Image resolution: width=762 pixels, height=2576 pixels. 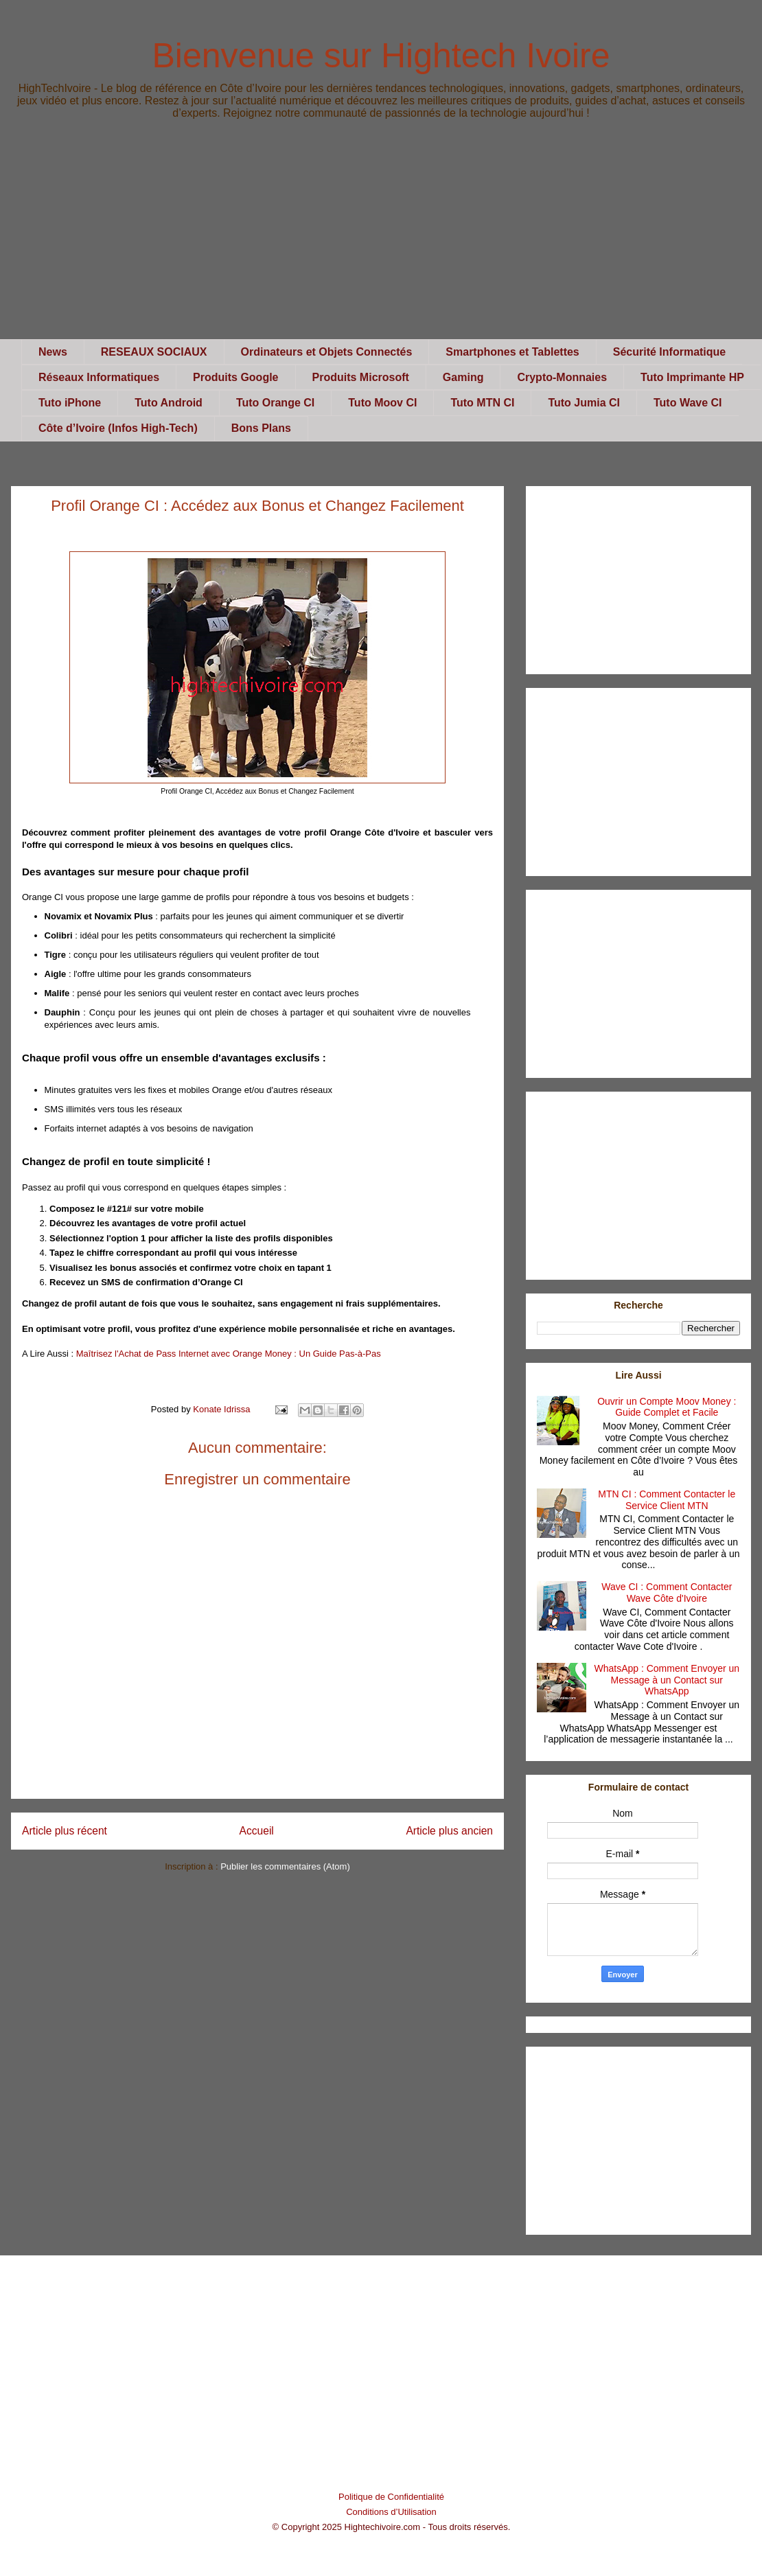 What do you see at coordinates (666, 1680) in the screenshot?
I see `WhatsApp : Comment Envoyer un Message à un Contact sur WhatsApp` at bounding box center [666, 1680].